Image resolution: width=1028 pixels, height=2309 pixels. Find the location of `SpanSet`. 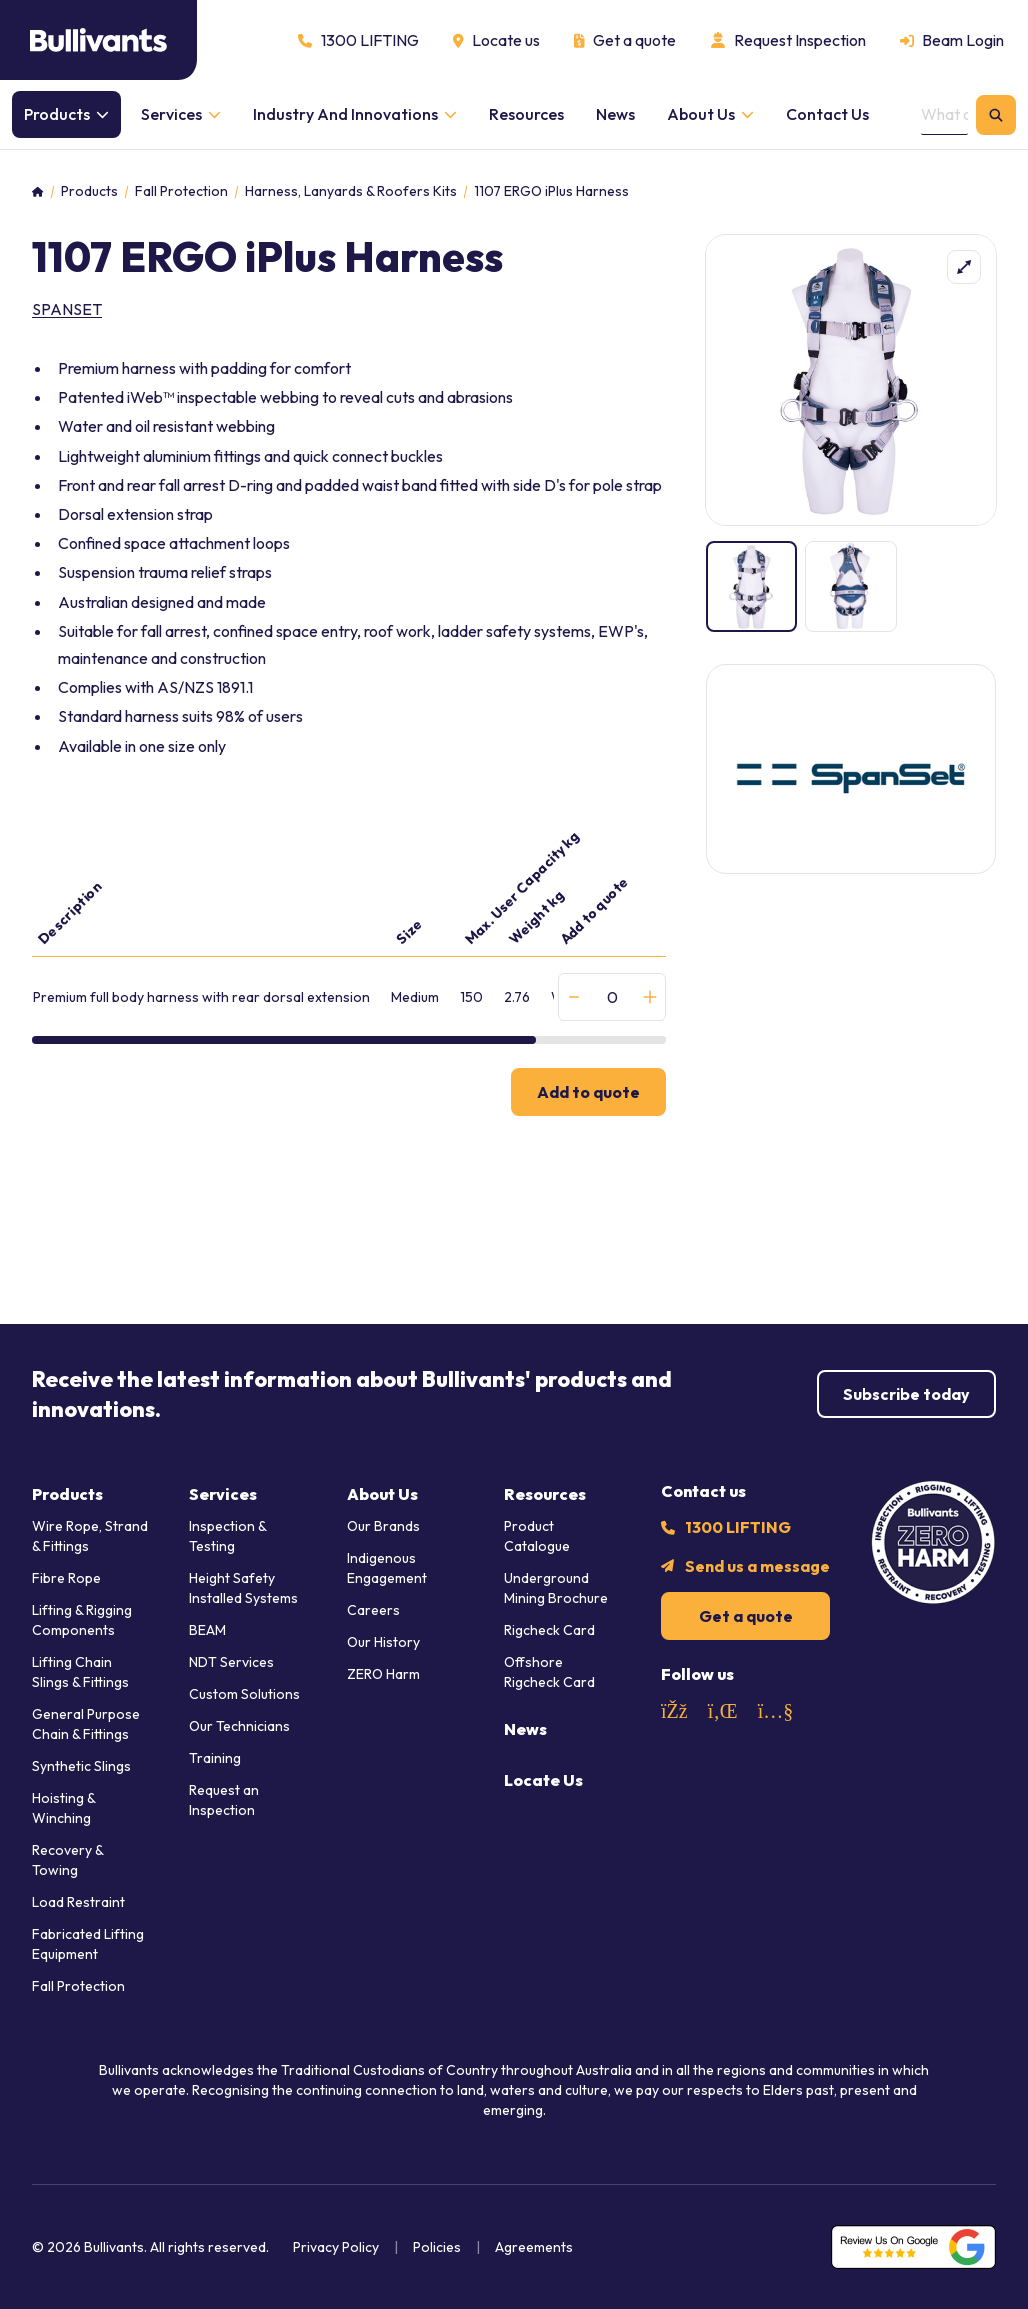

SpanSet is located at coordinates (67, 309).